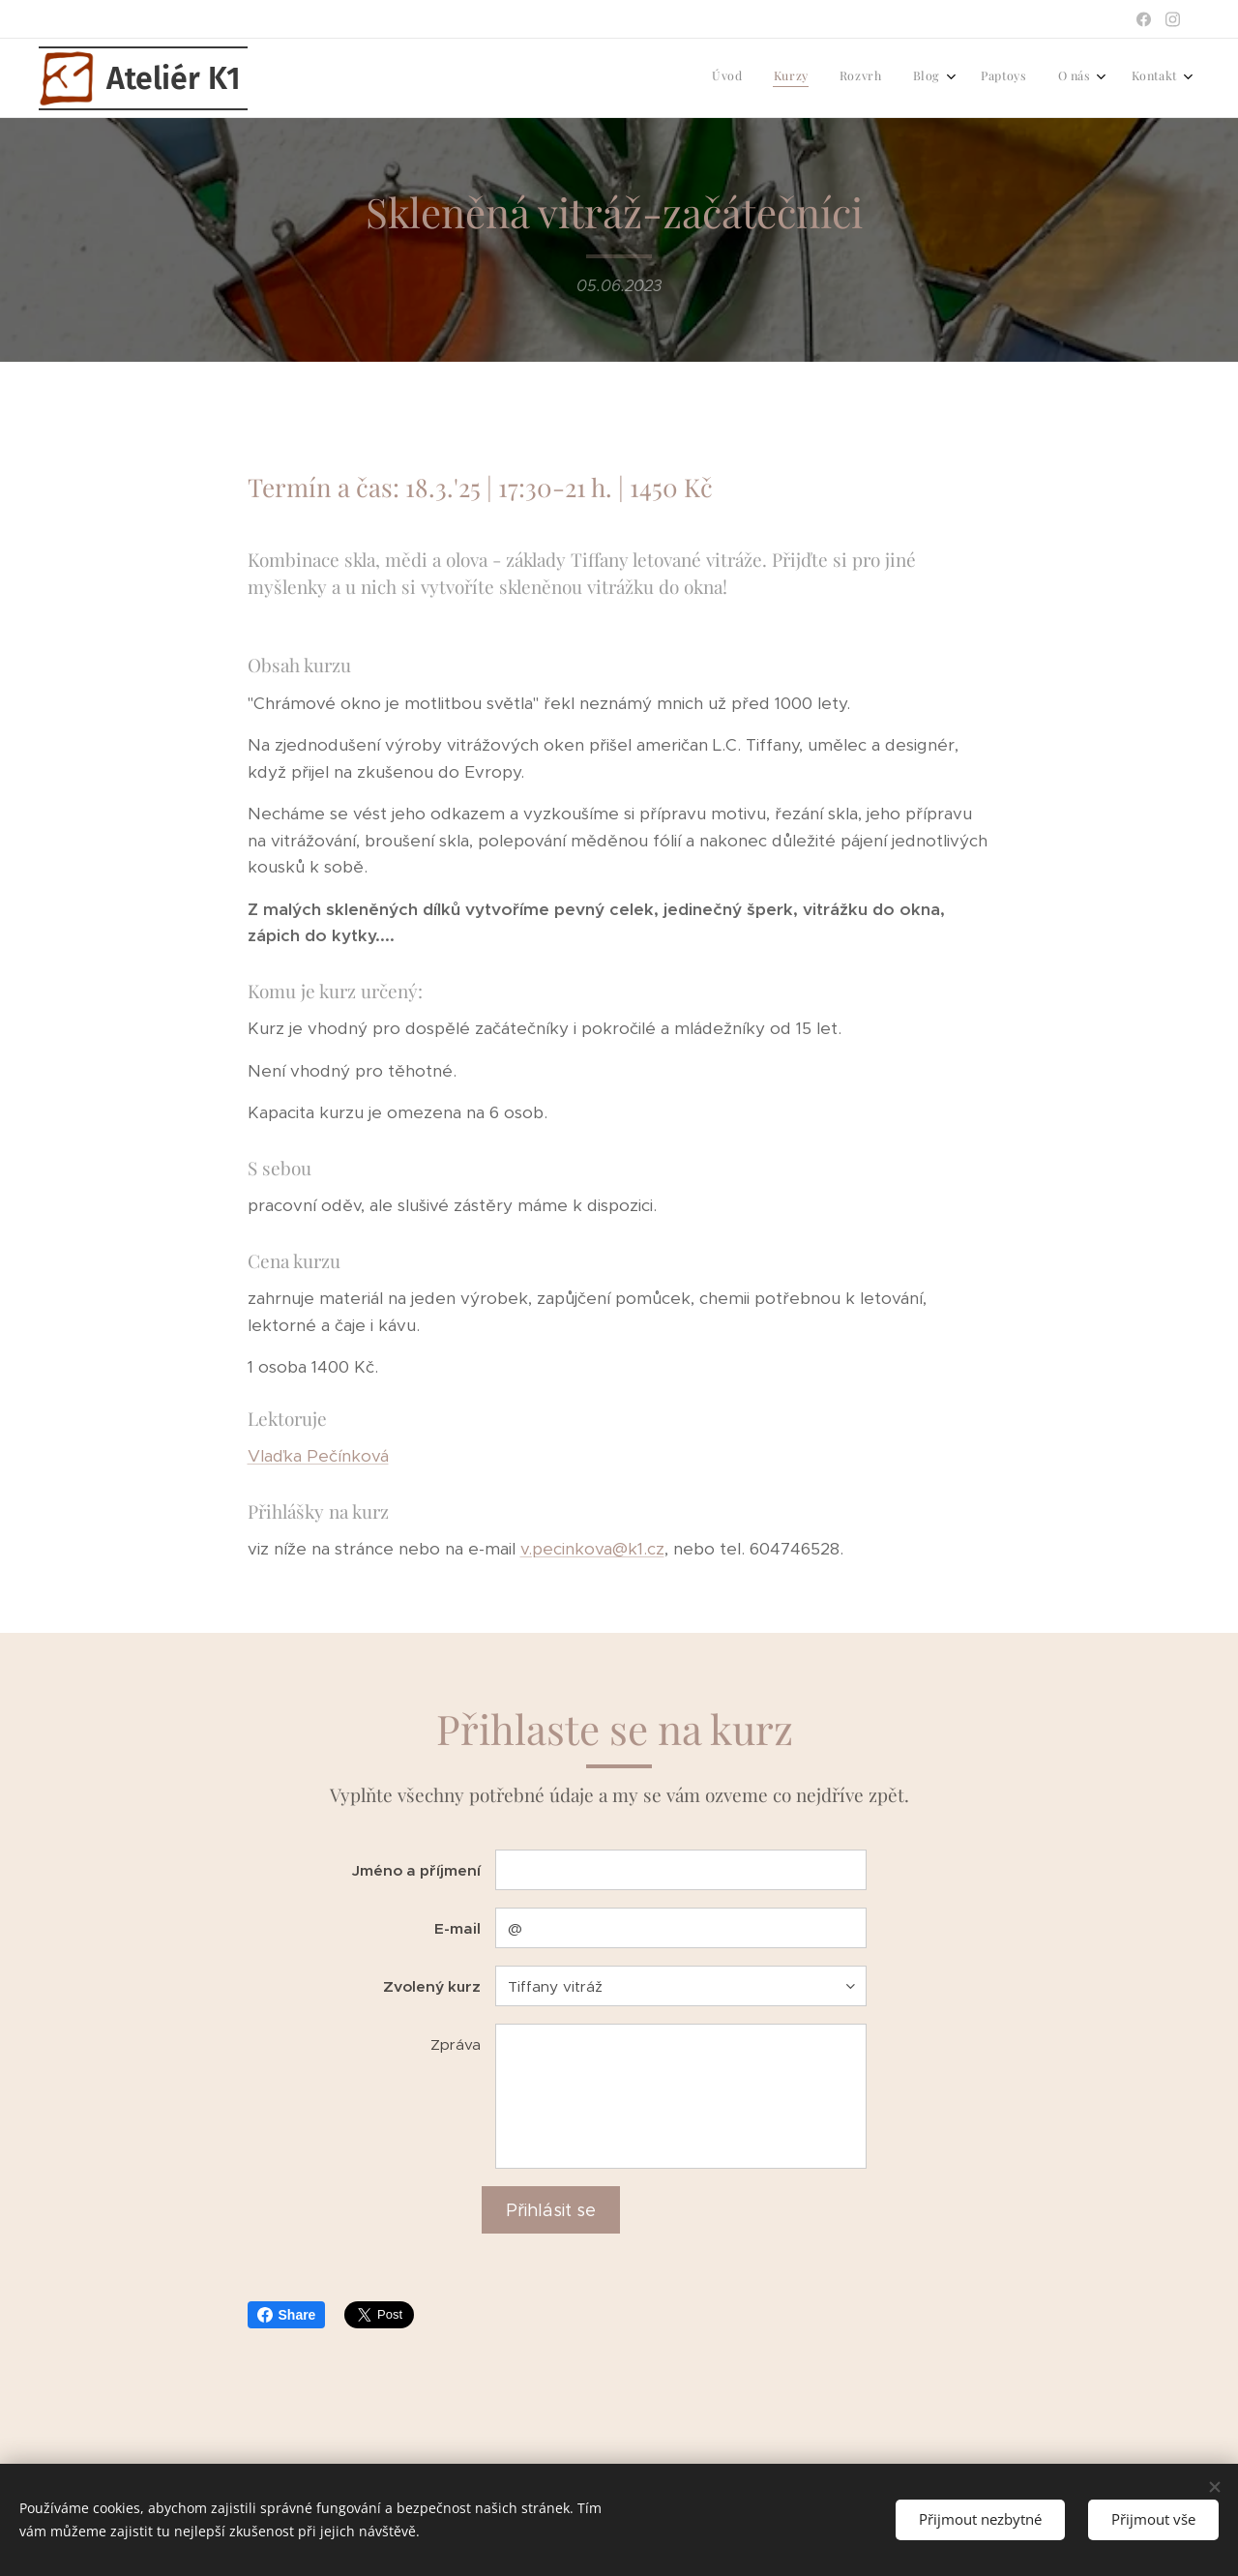 The image size is (1238, 2576). I want to click on Vlaďka Pečínková, so click(318, 1456).